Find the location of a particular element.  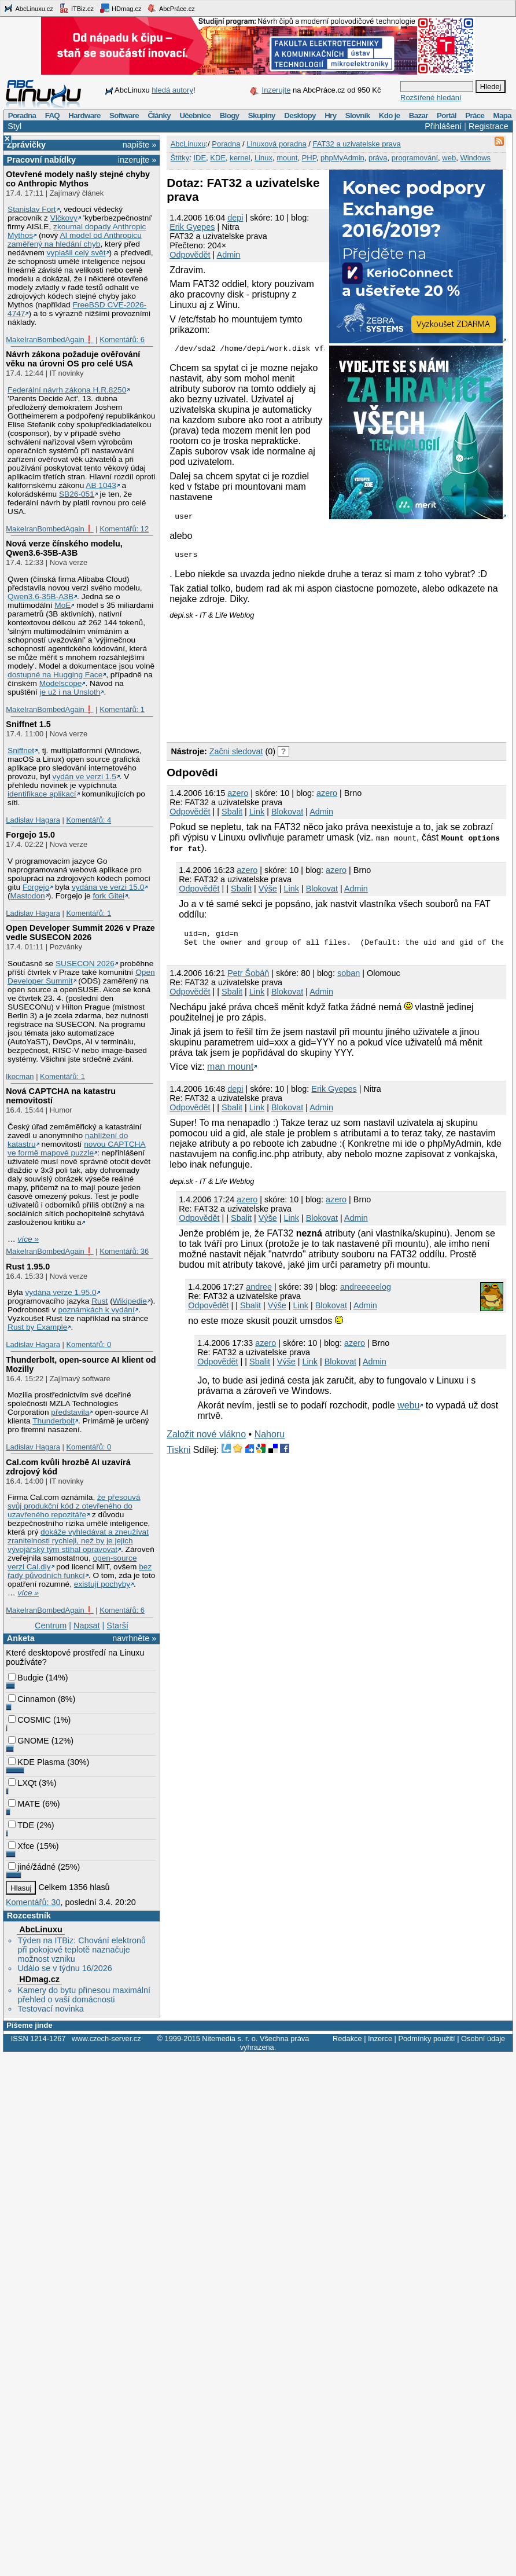

Starší is located at coordinates (117, 1625).